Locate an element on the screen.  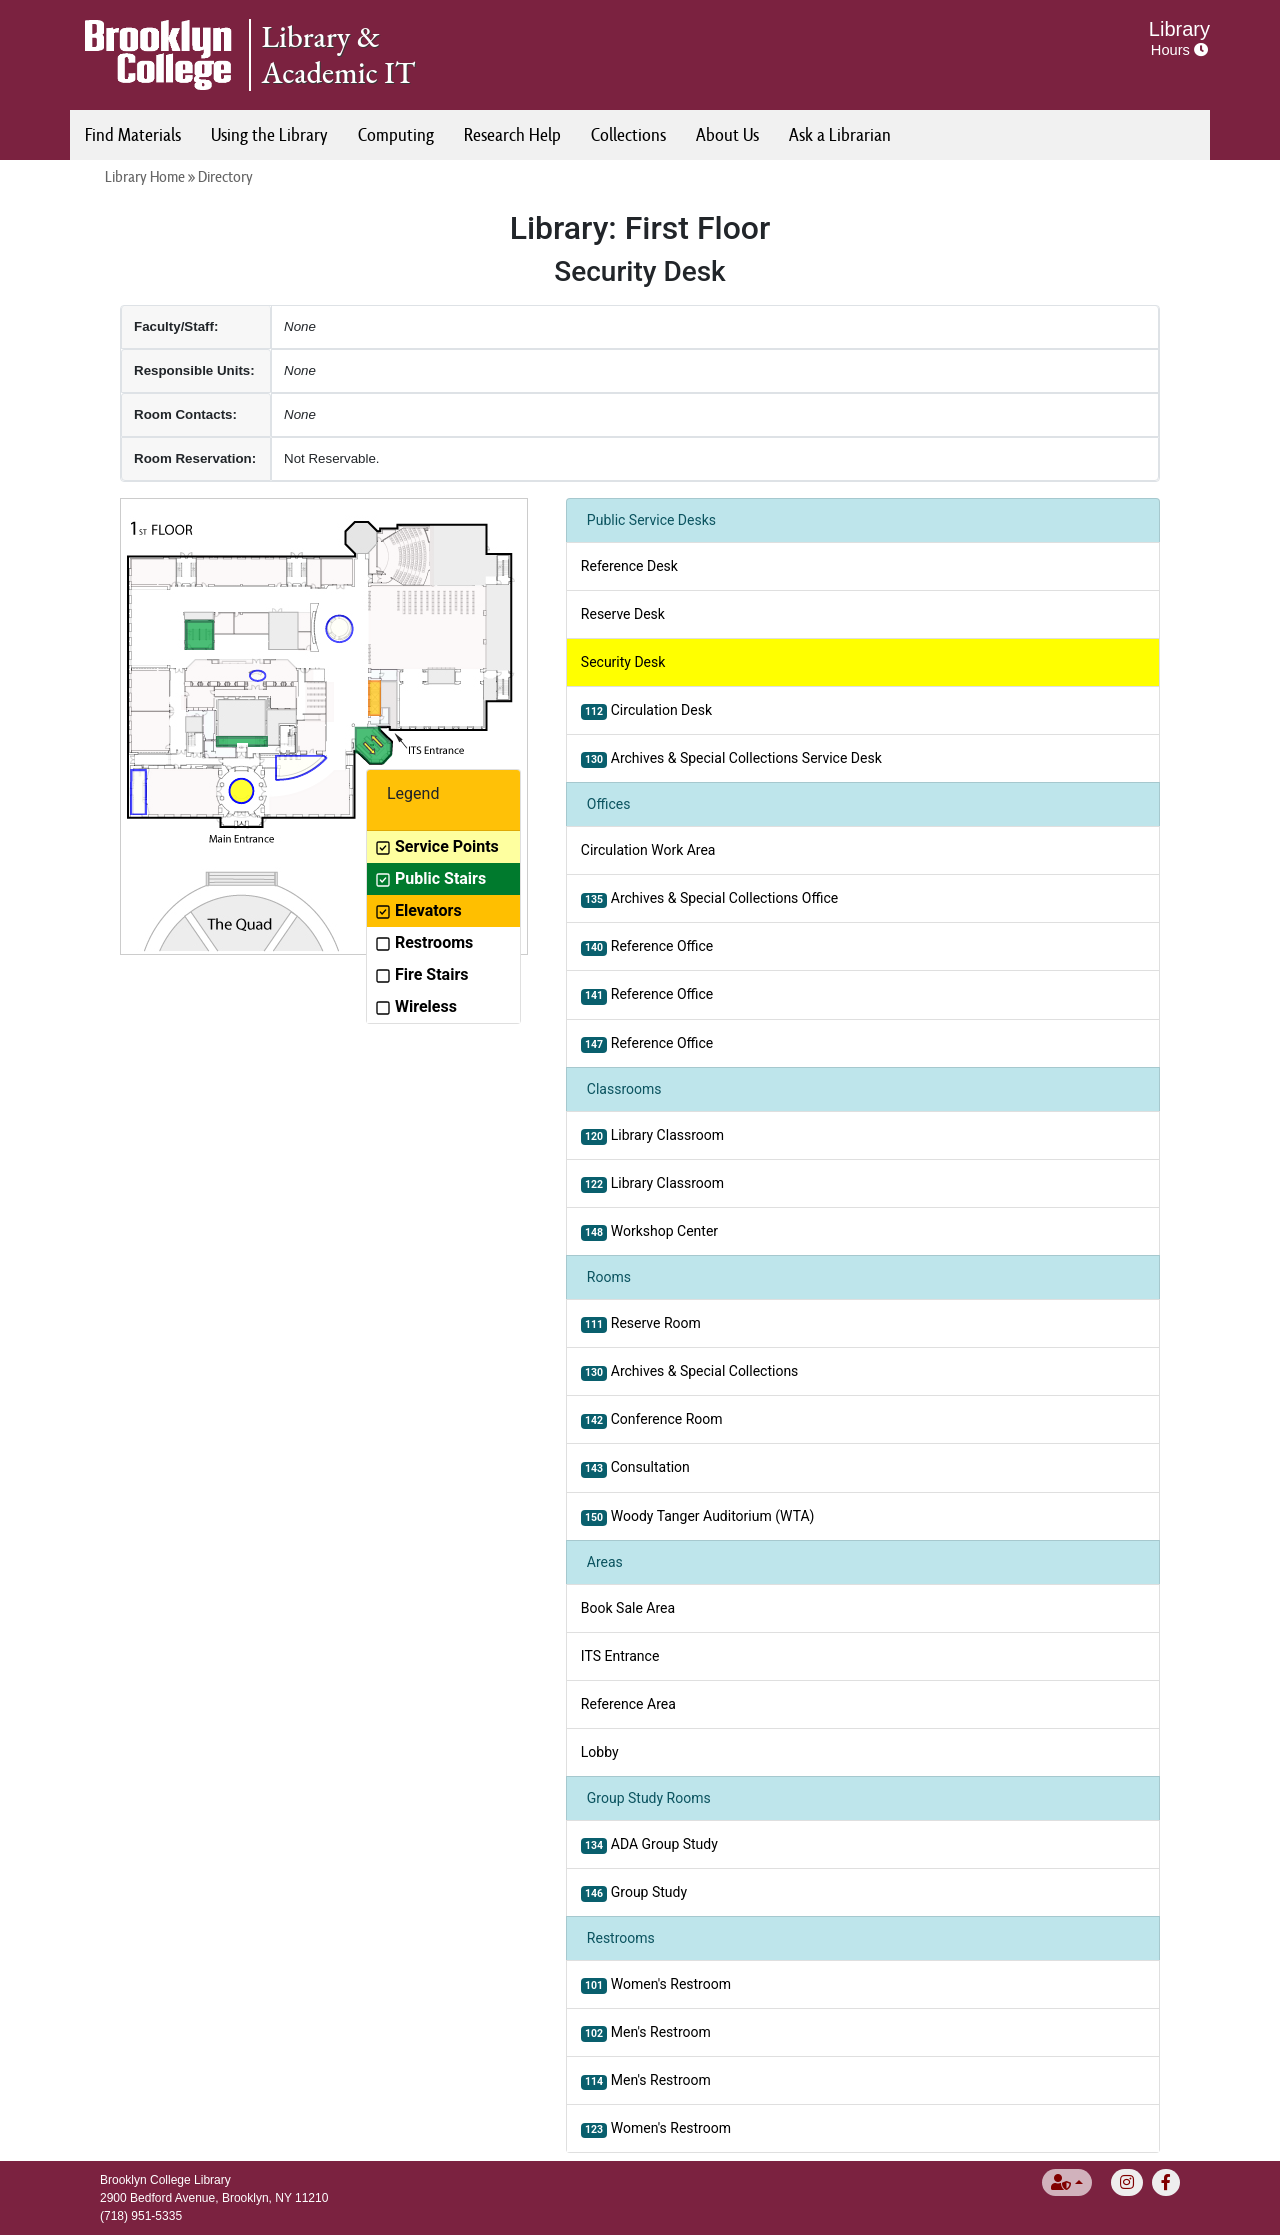
Archives & Special Collections Service Desk is located at coordinates (731, 759).